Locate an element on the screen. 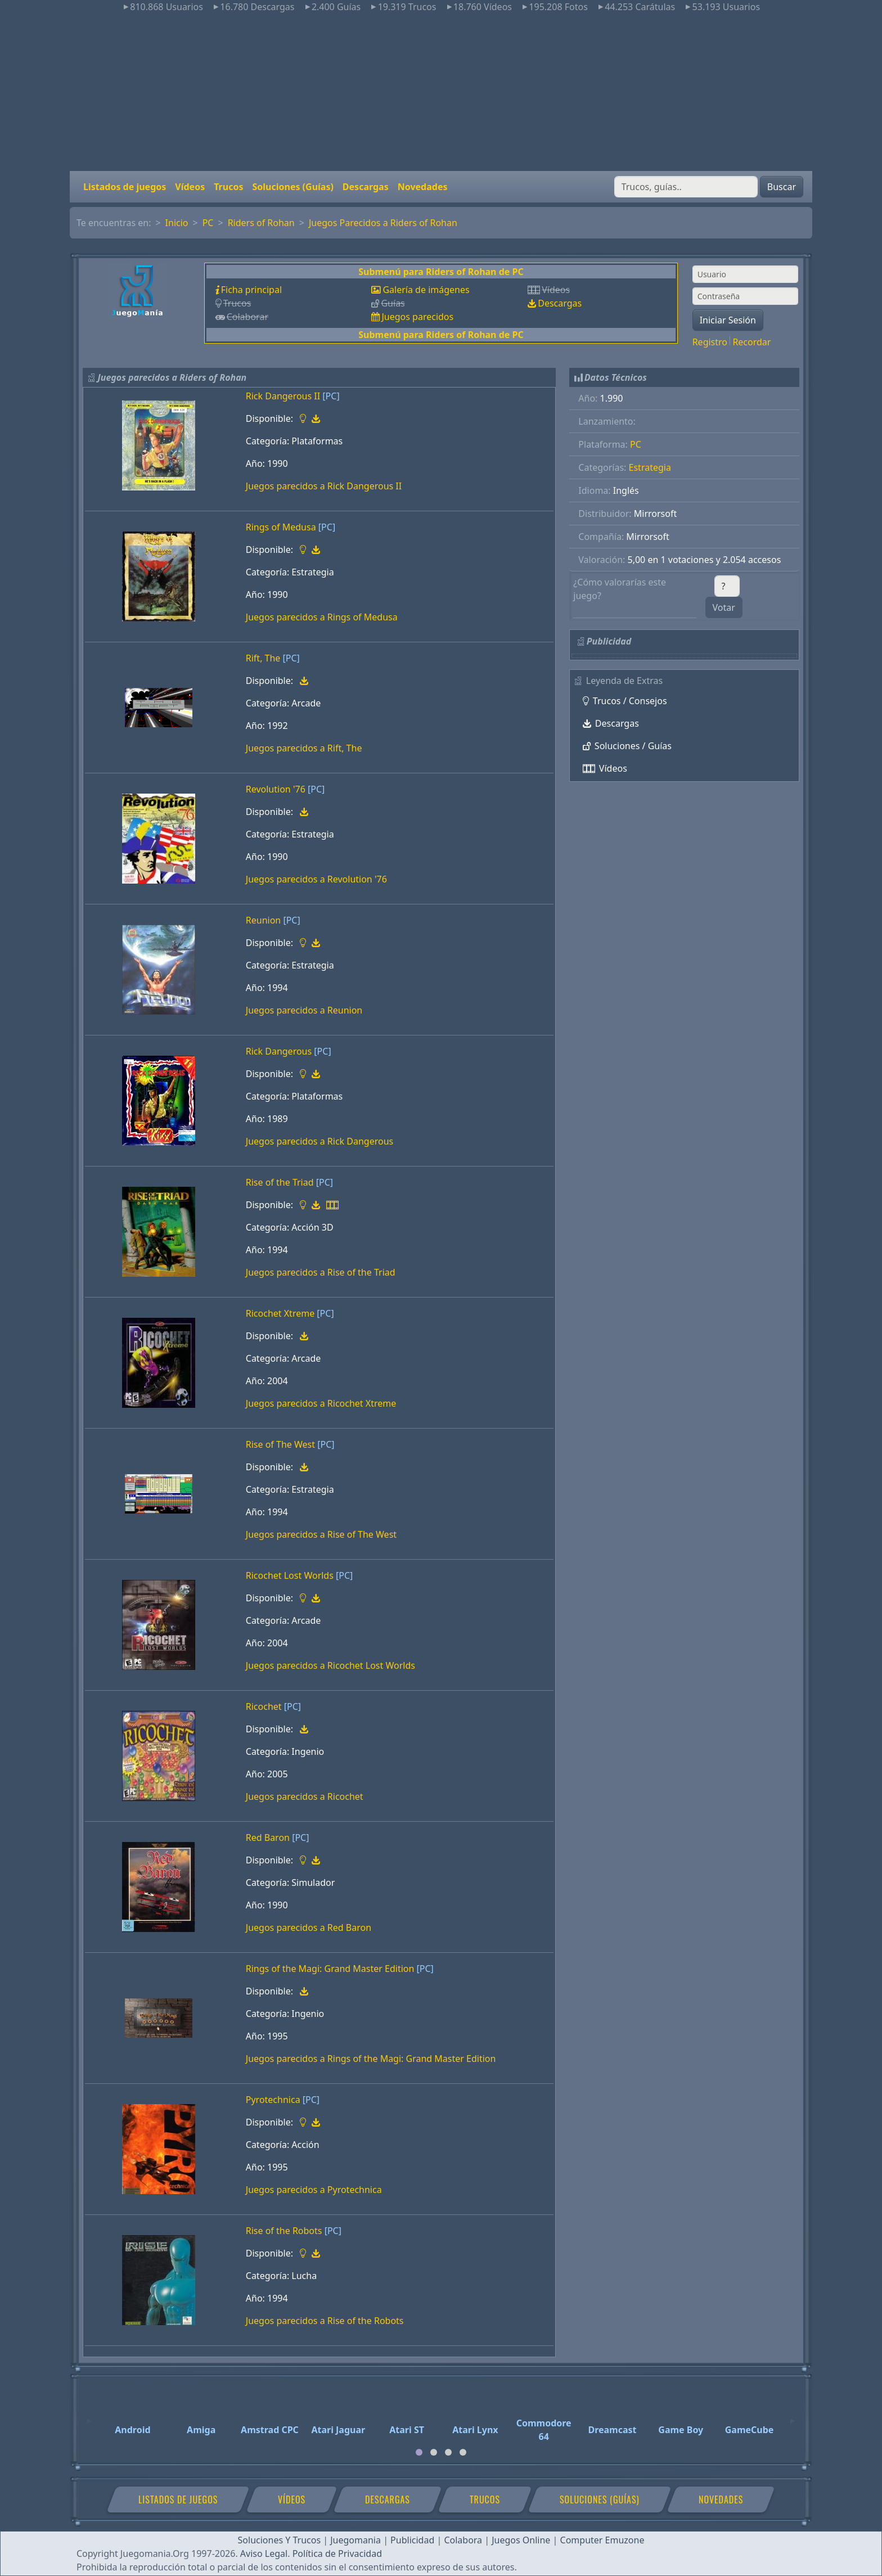  Rise of The West is located at coordinates (280, 1444).